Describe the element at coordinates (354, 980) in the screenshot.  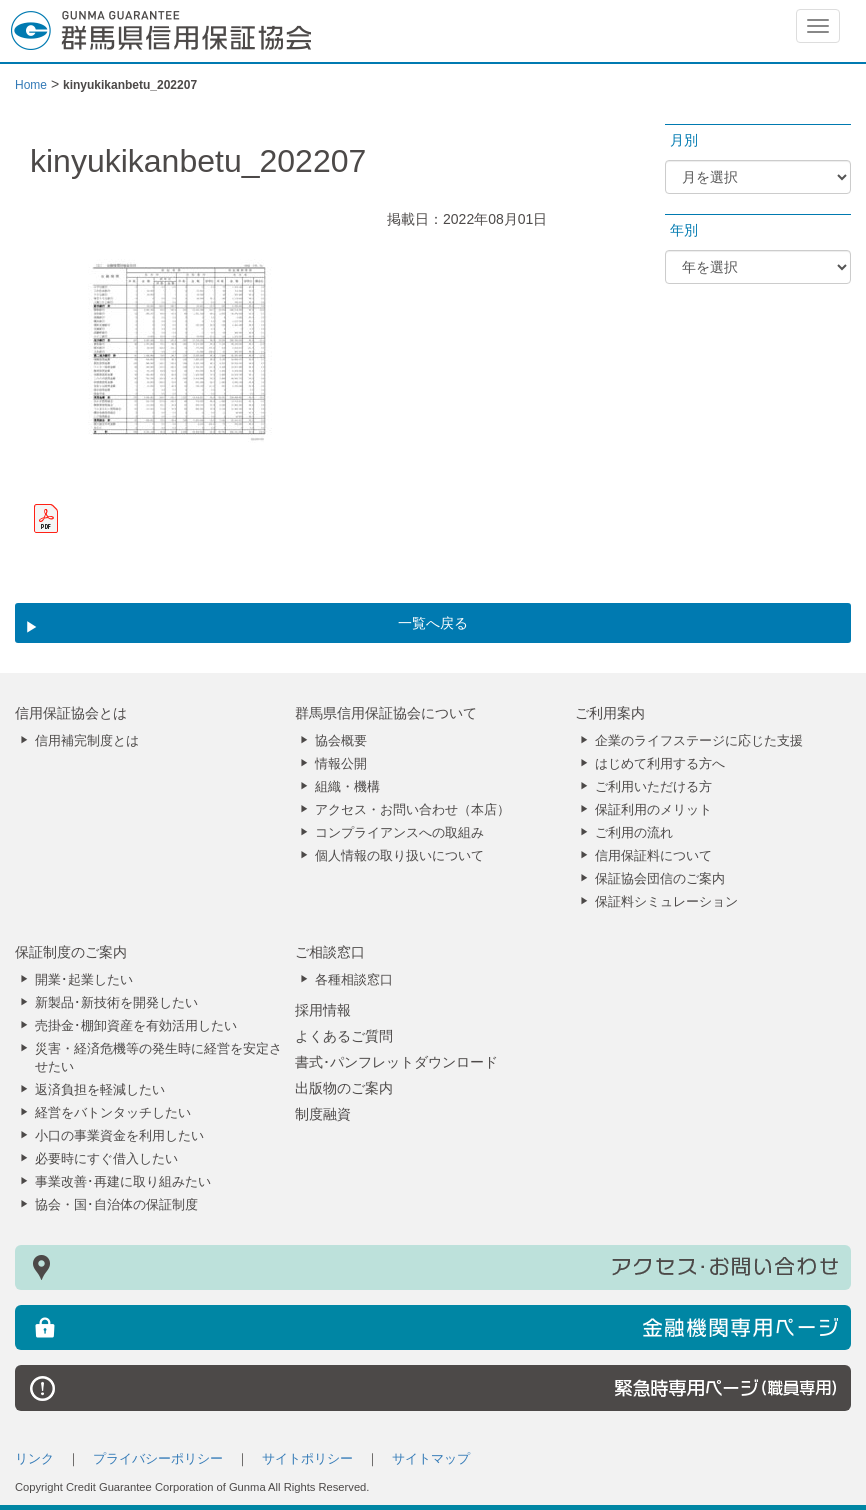
I see `各種相談窓口` at that location.